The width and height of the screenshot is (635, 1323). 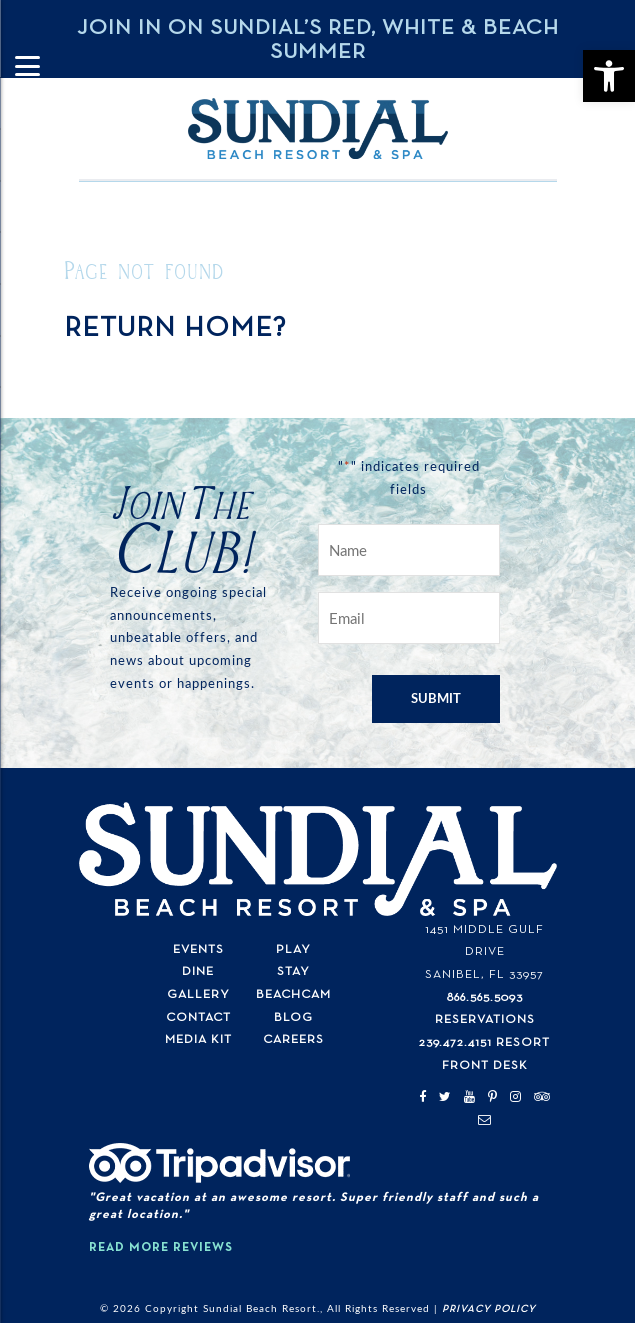 What do you see at coordinates (293, 994) in the screenshot?
I see `Beachcam` at bounding box center [293, 994].